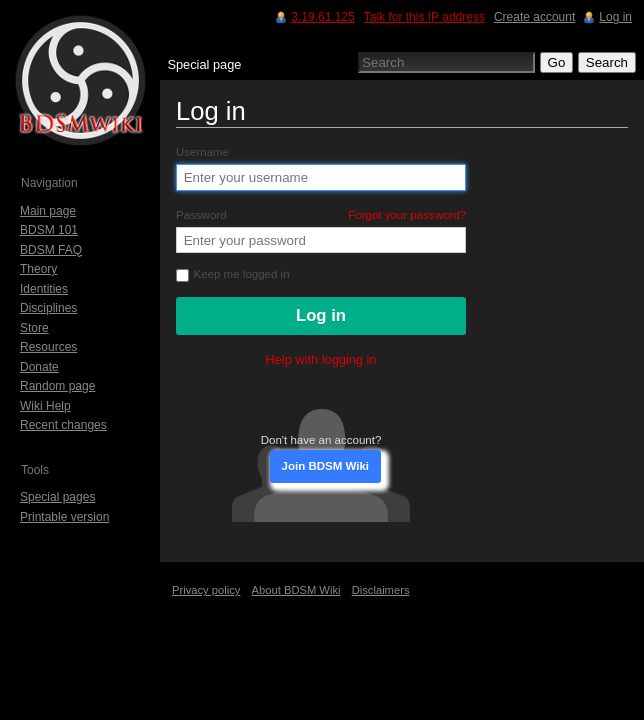  I want to click on Special page, so click(204, 64).